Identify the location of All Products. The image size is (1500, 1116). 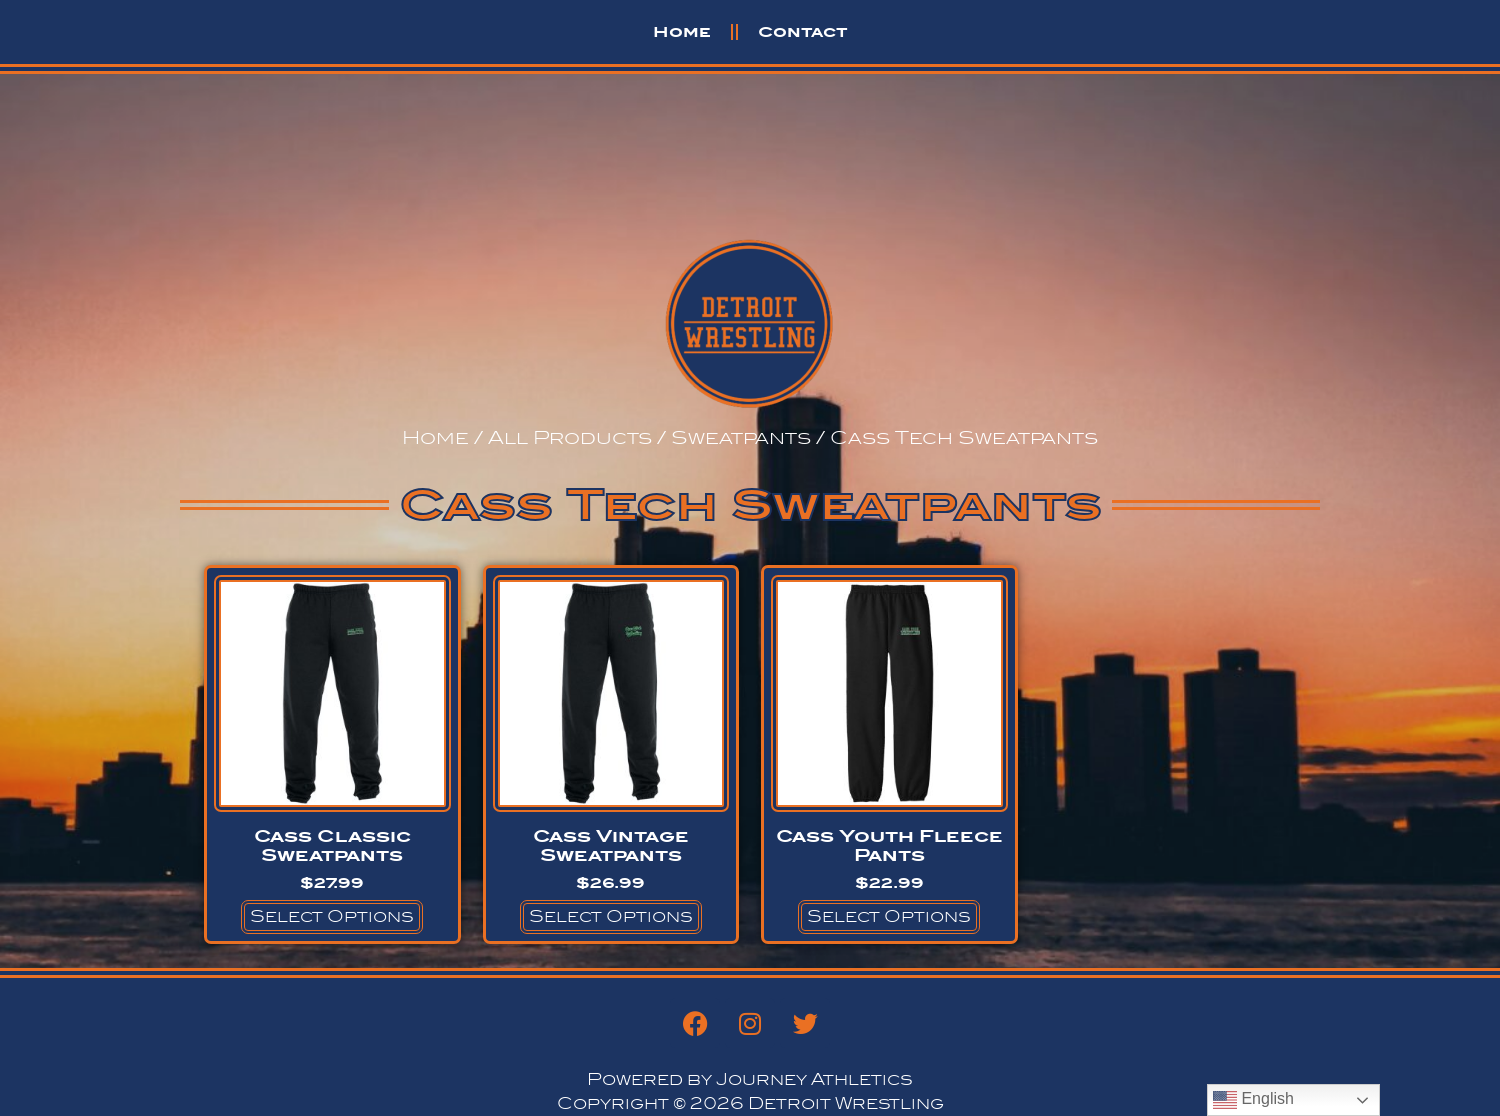
(570, 437).